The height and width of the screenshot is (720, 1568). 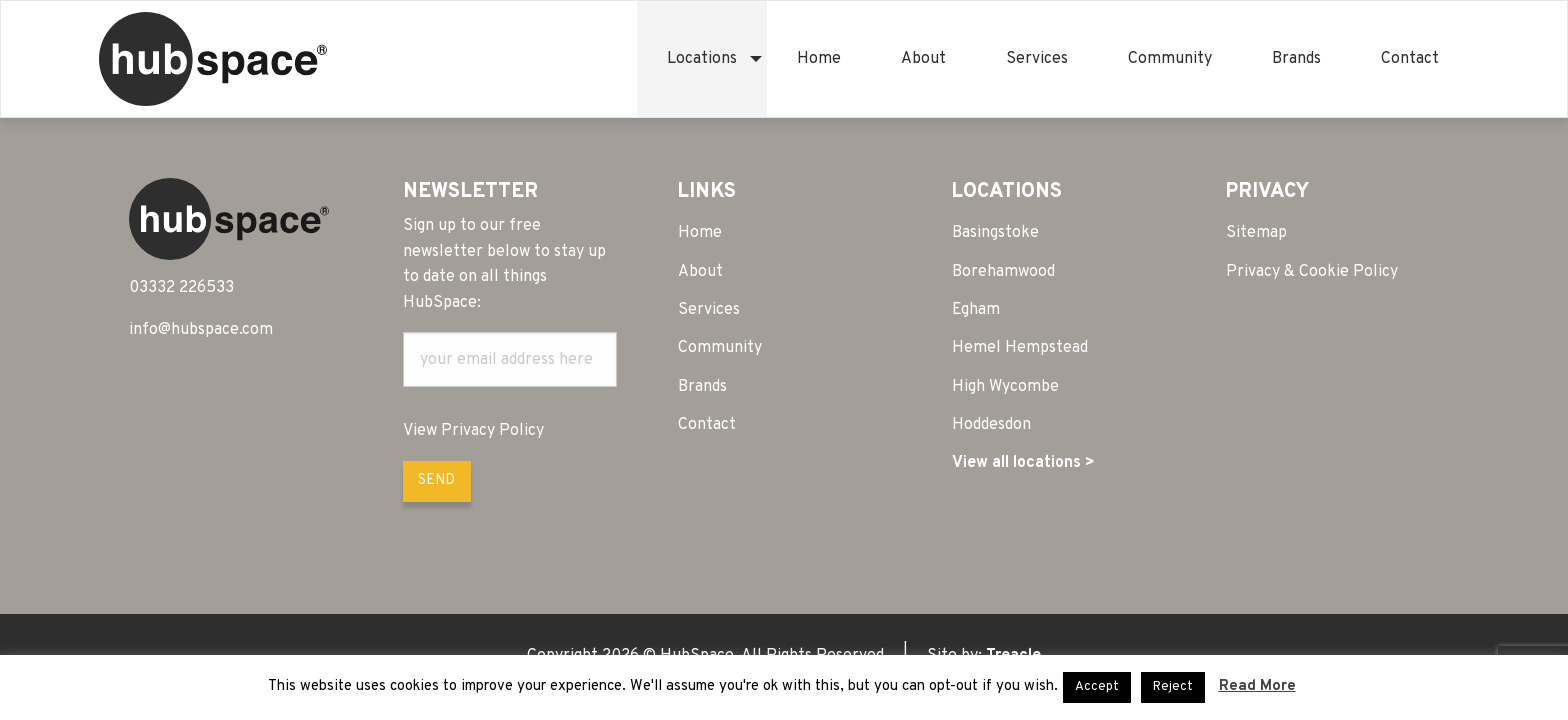 I want to click on Borehamwood, so click(x=1003, y=272).